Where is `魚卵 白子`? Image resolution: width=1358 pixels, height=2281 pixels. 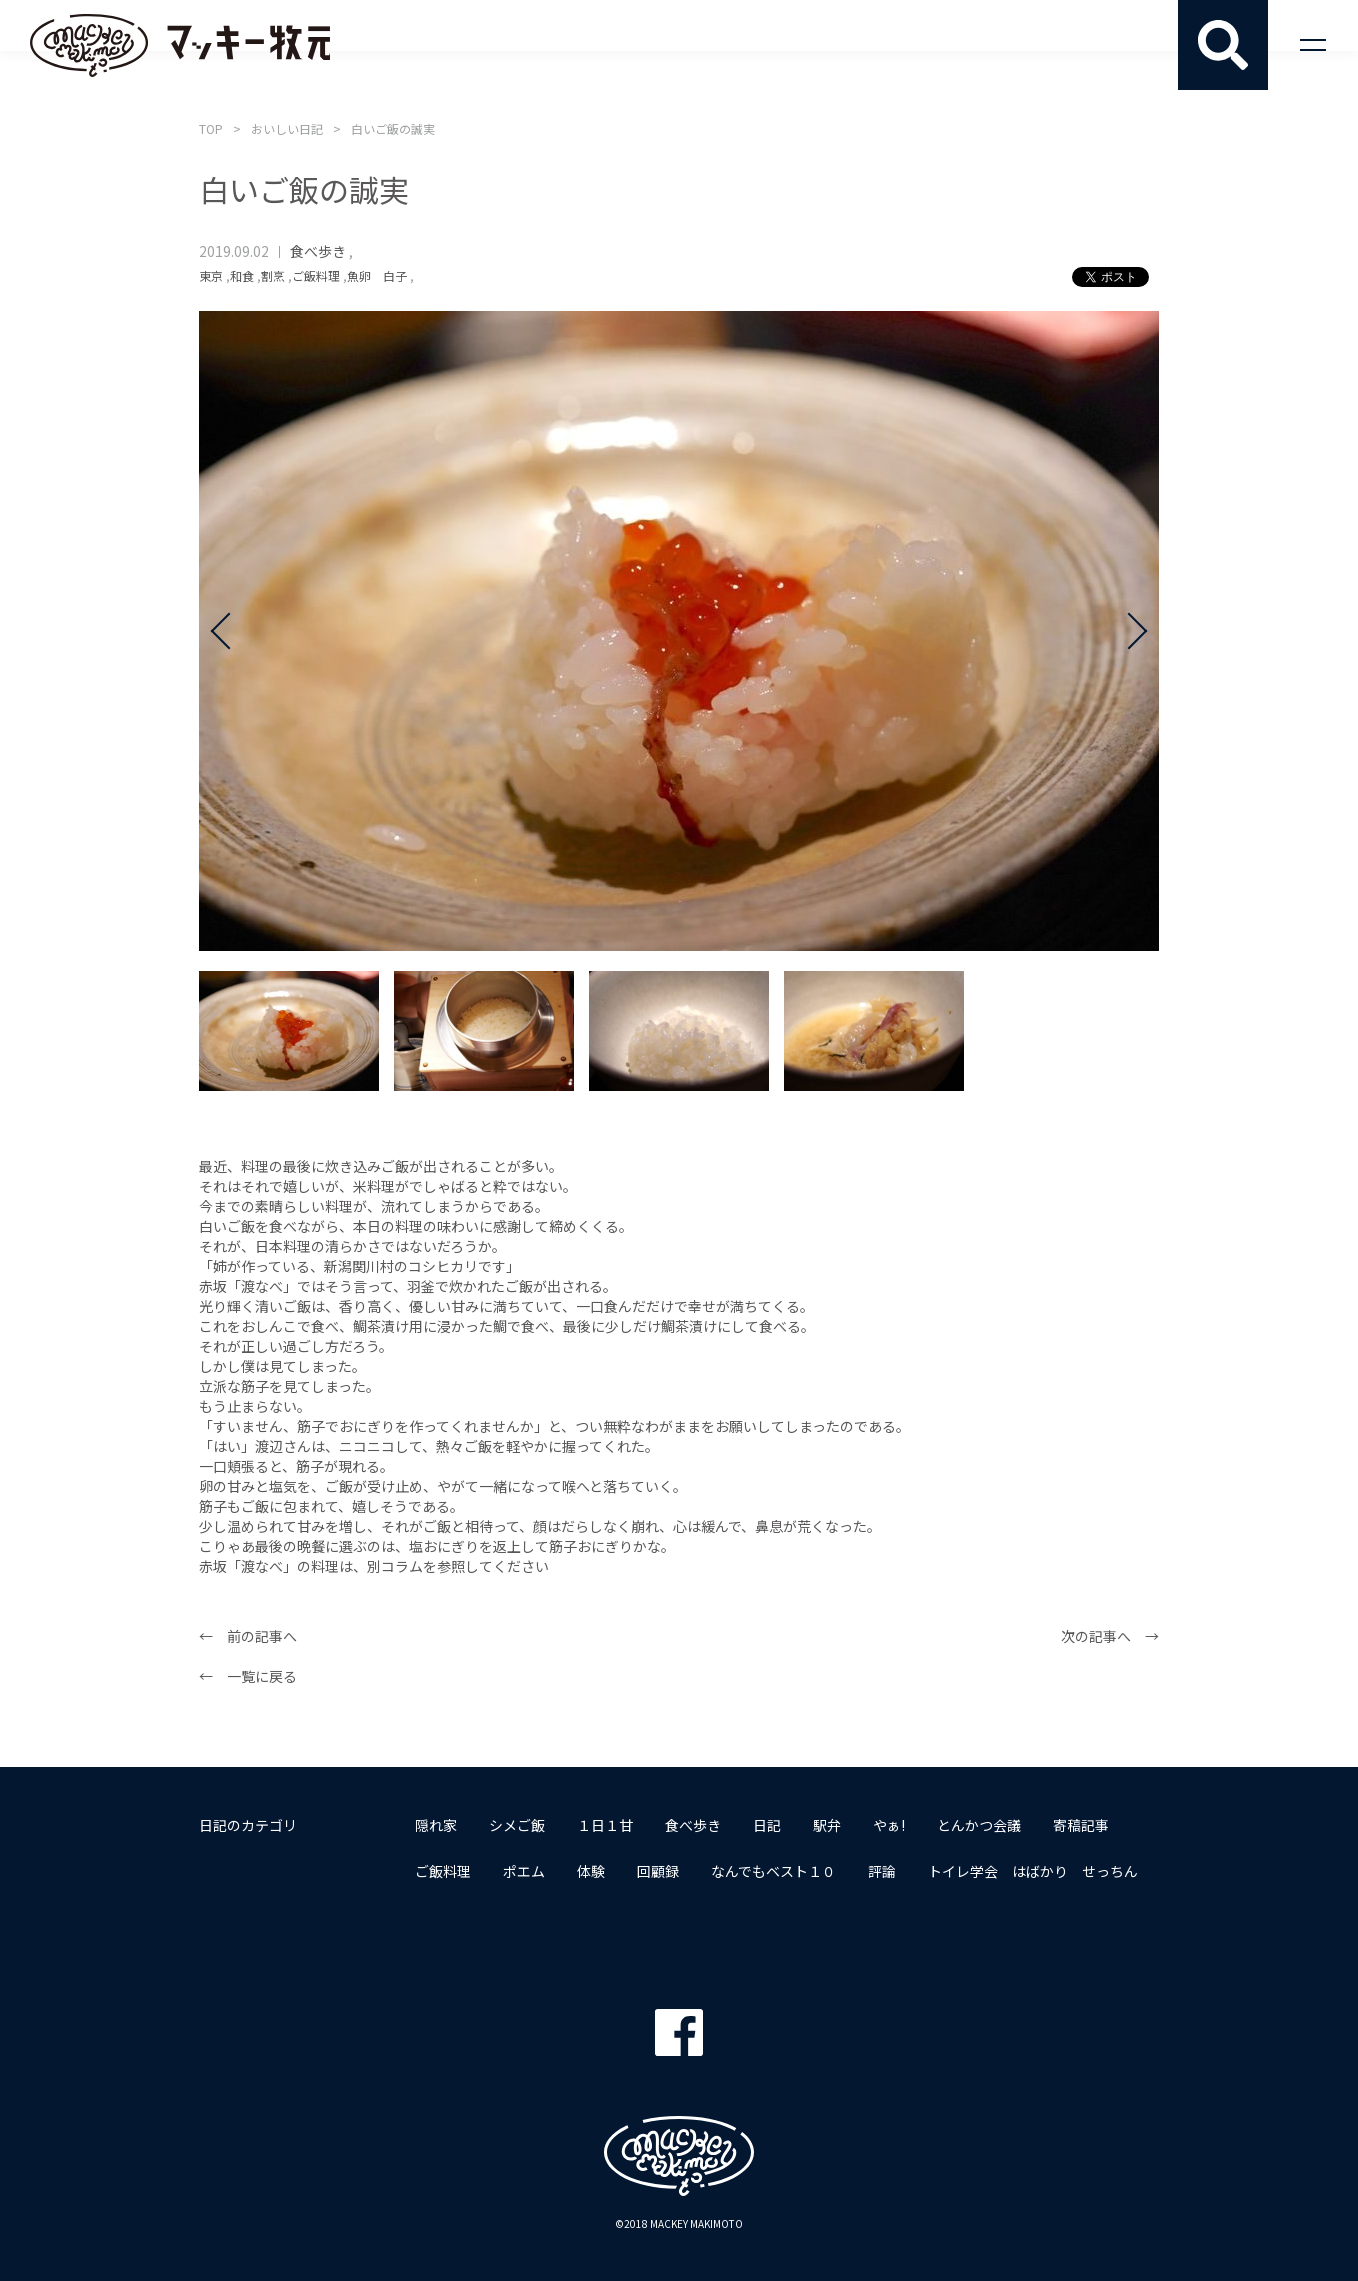
魚卵 白子 is located at coordinates (377, 275).